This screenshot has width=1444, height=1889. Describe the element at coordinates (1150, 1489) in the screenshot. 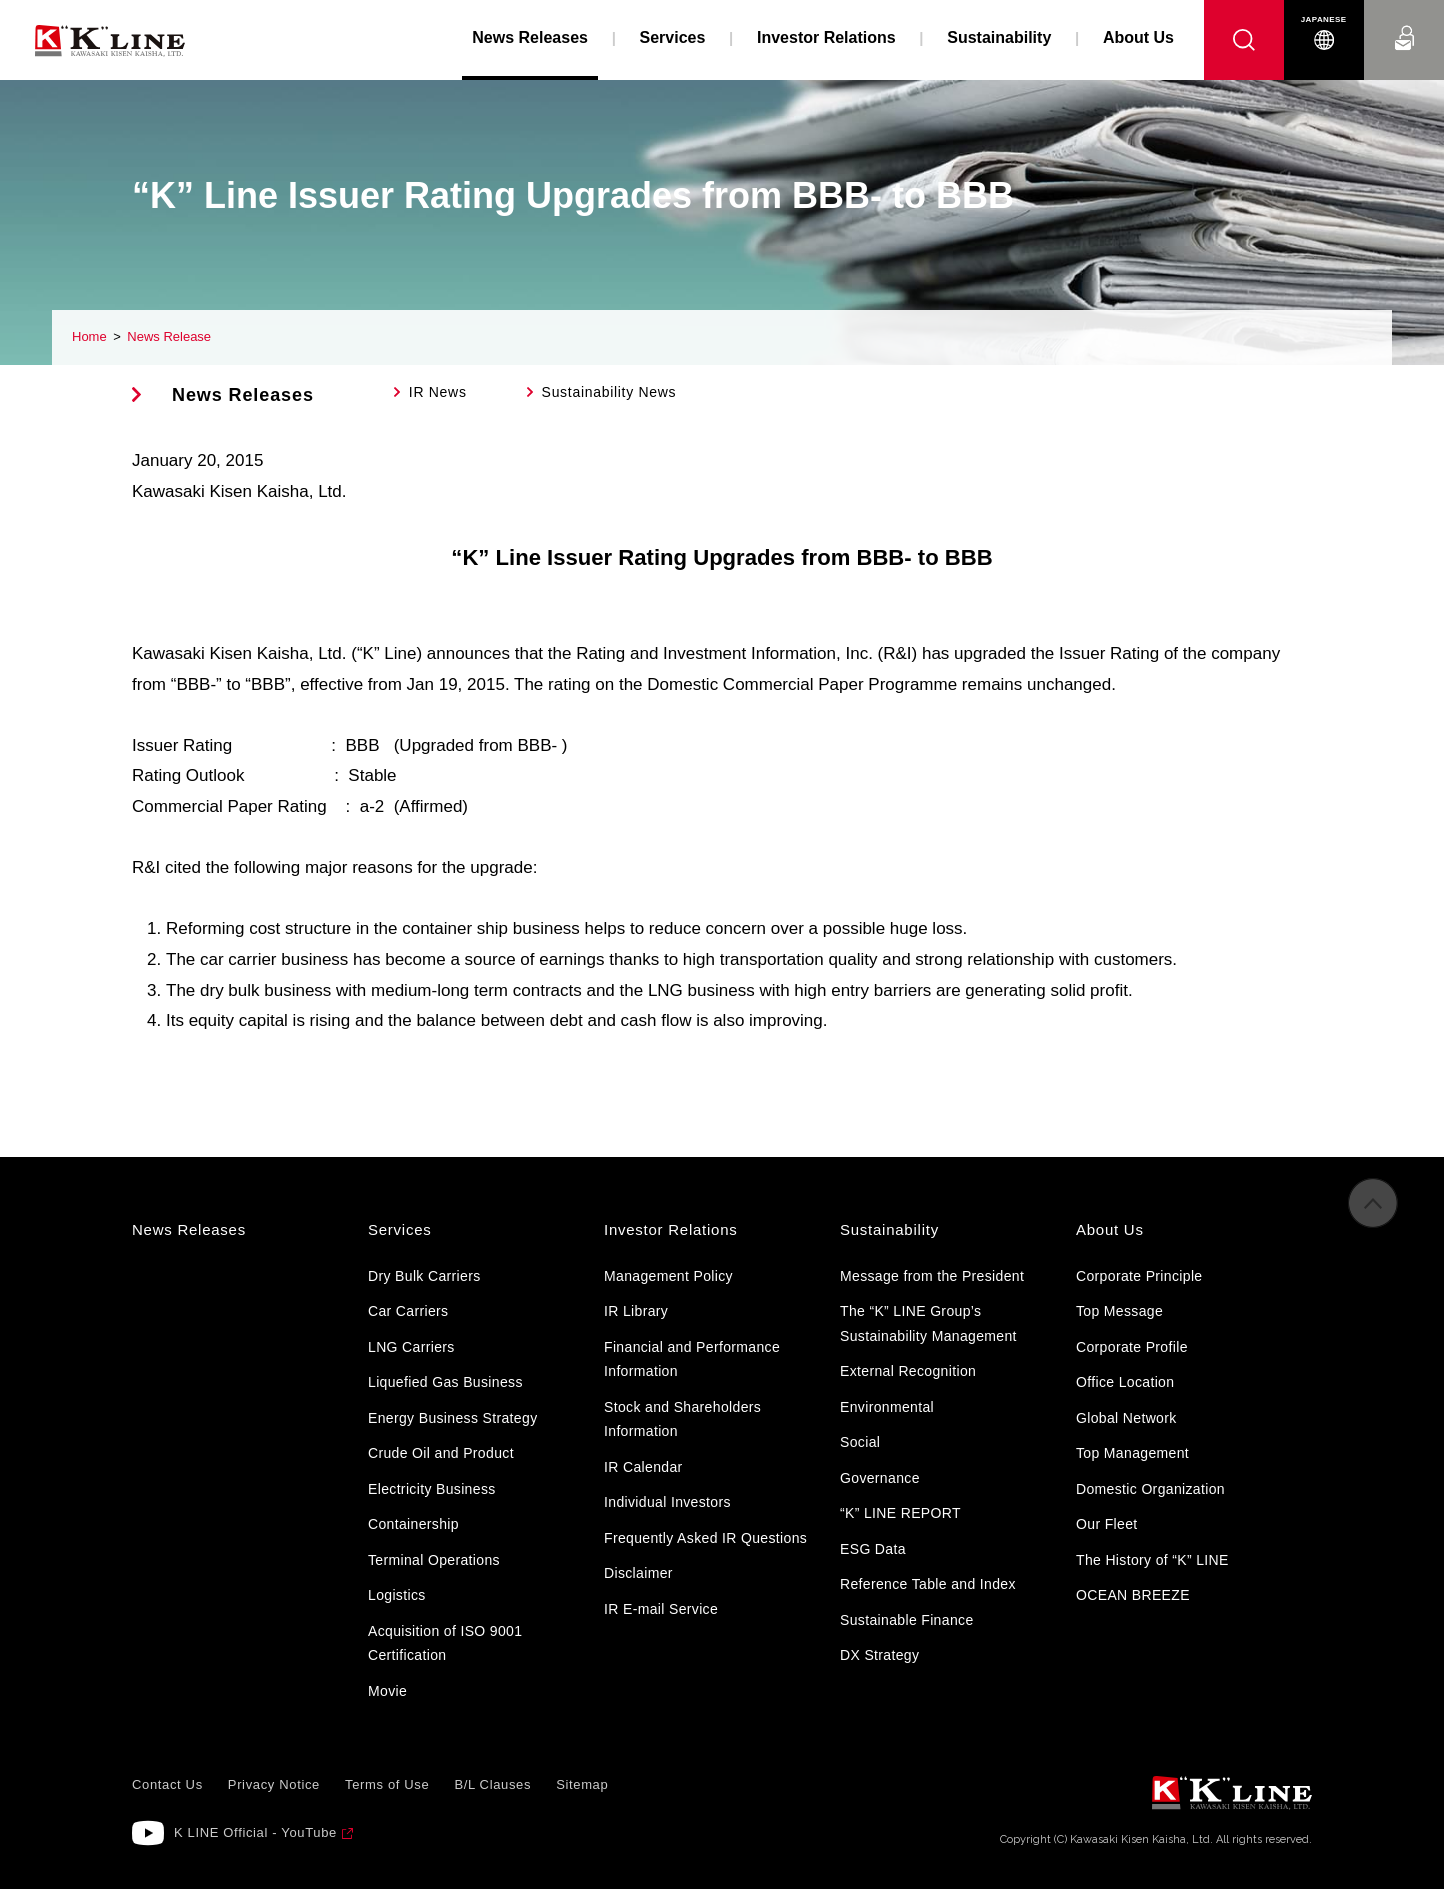

I see `Domestic Organization` at that location.